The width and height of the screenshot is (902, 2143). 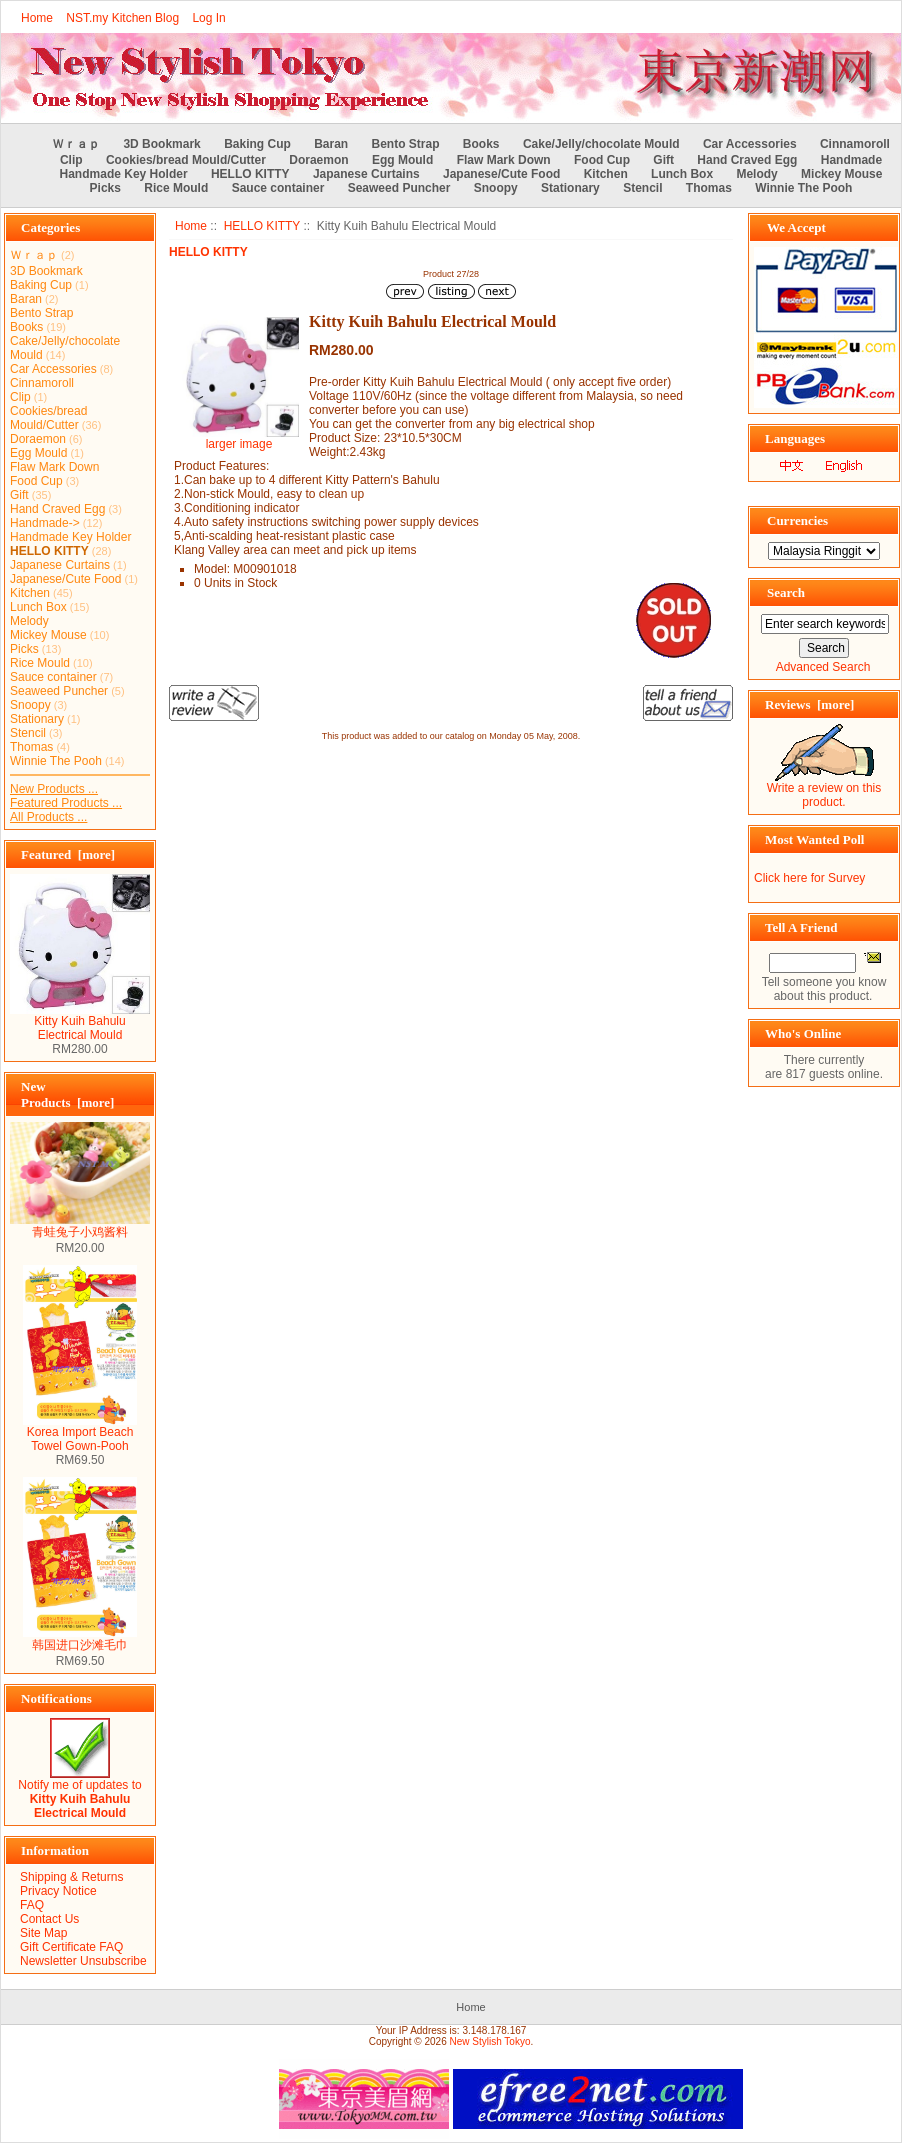 What do you see at coordinates (501, 174) in the screenshot?
I see `Japanese/Cute Food` at bounding box center [501, 174].